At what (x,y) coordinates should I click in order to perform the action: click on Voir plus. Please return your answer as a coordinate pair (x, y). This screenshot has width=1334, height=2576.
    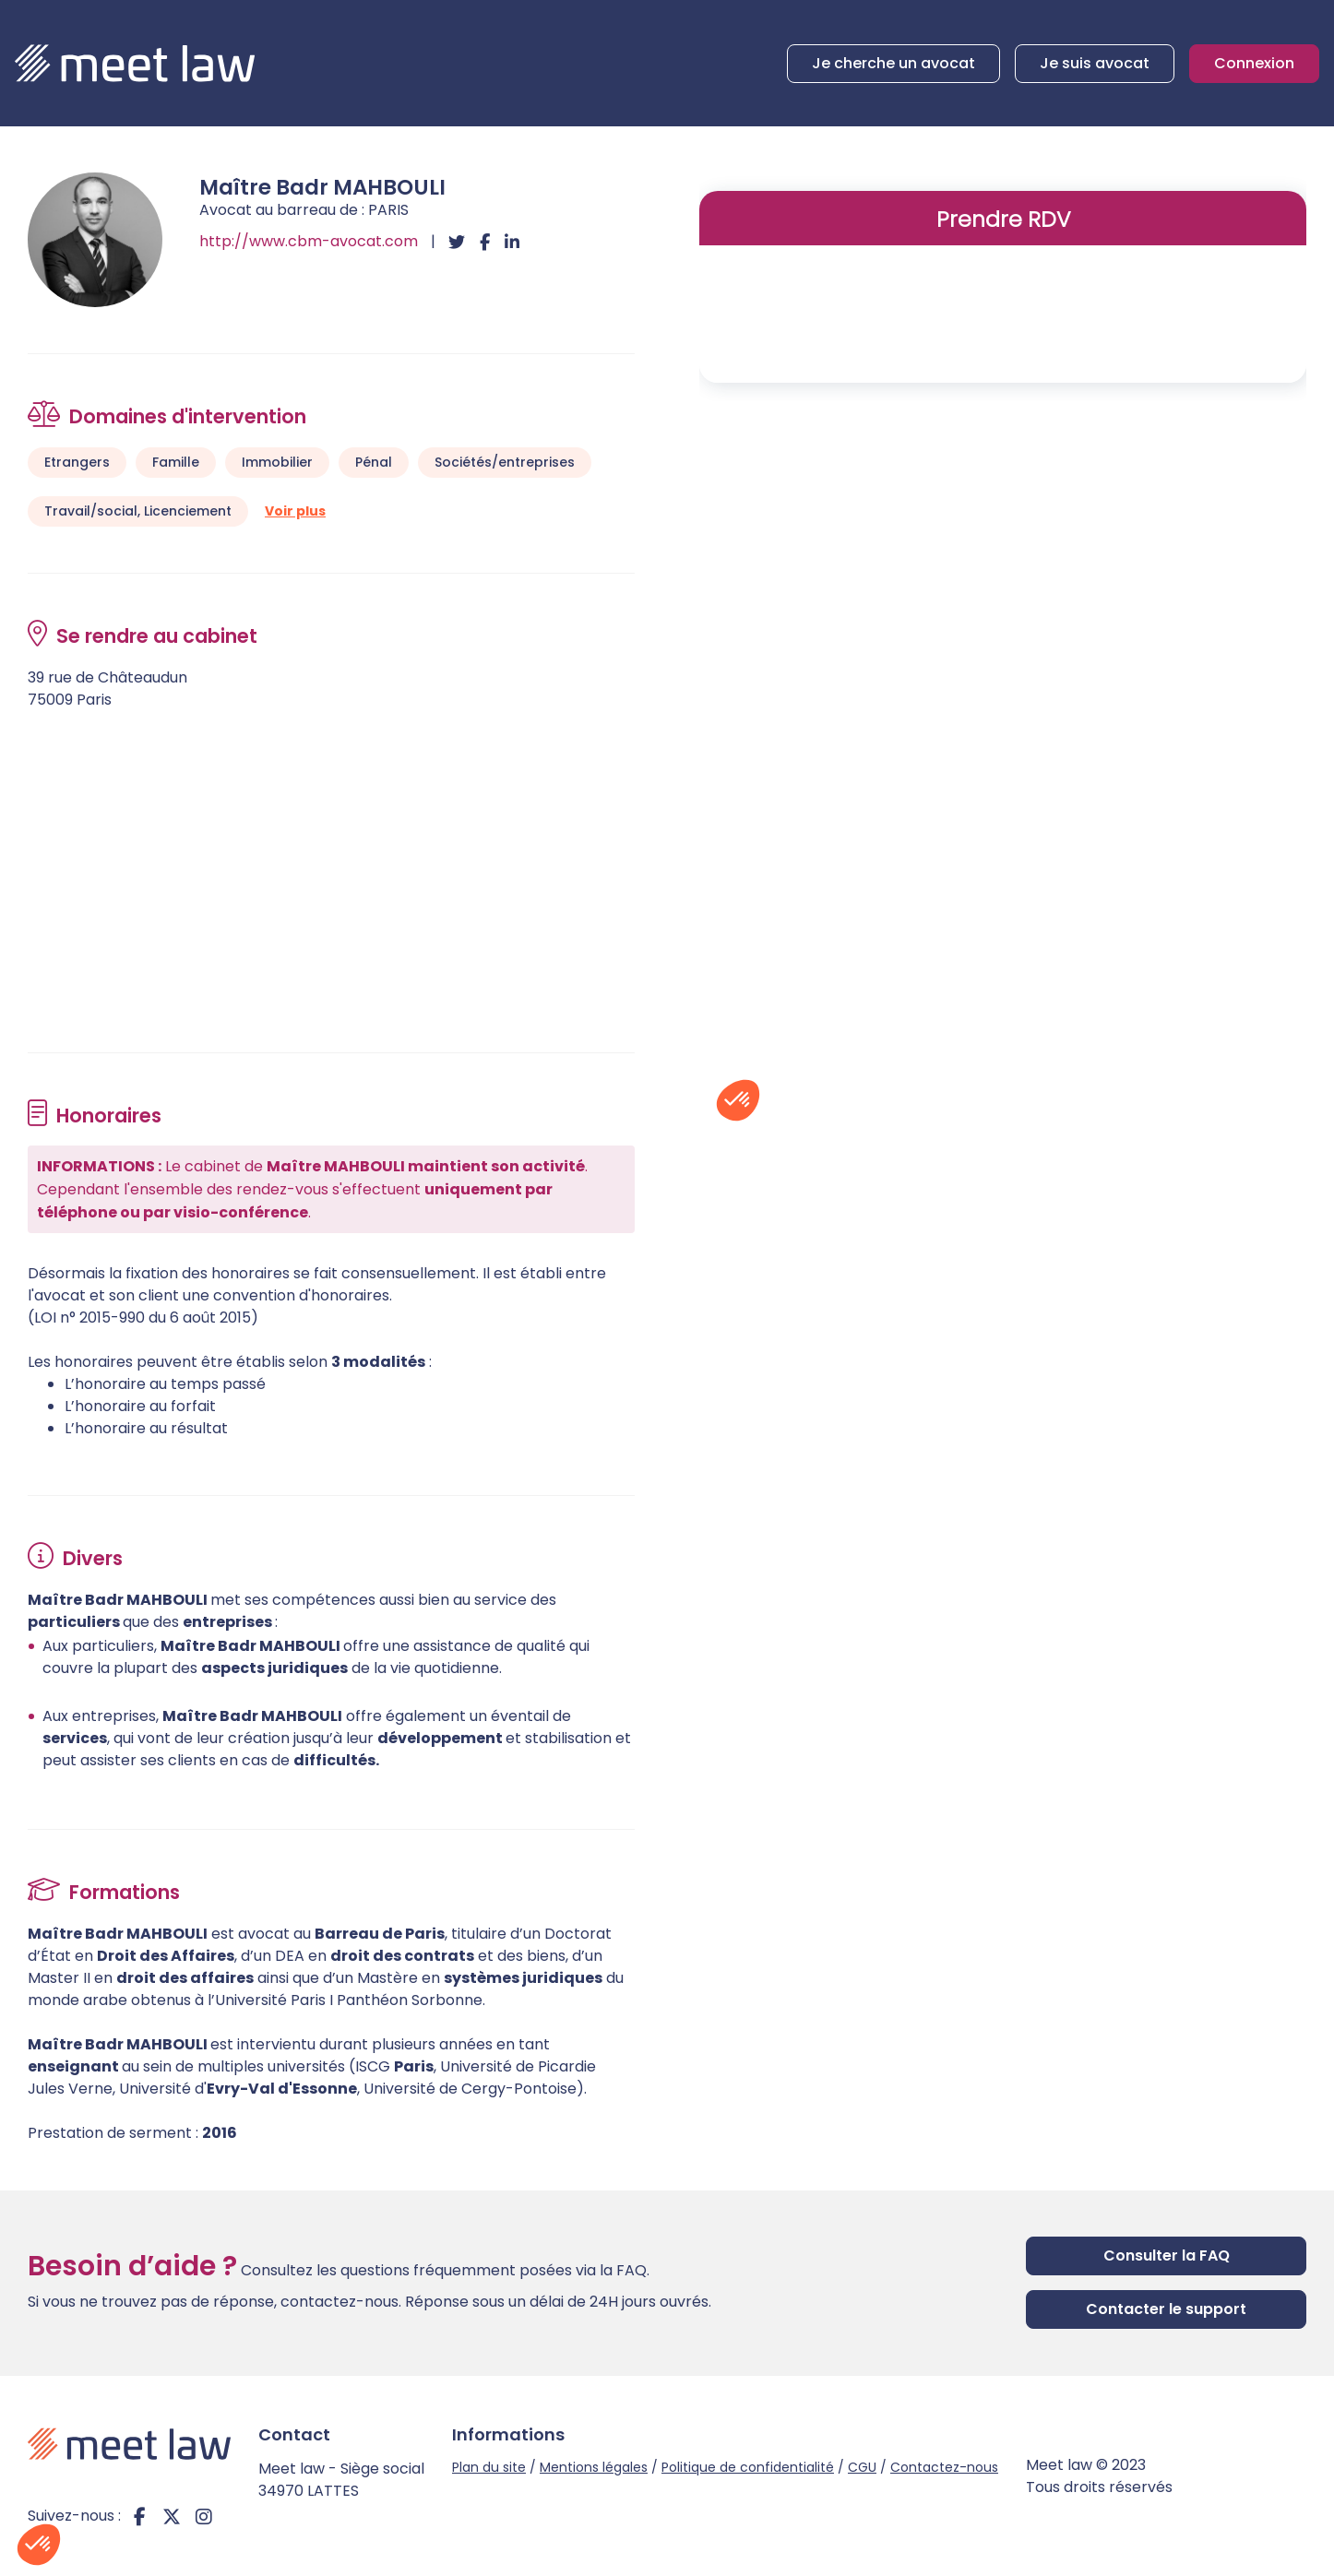
    Looking at the image, I should click on (295, 511).